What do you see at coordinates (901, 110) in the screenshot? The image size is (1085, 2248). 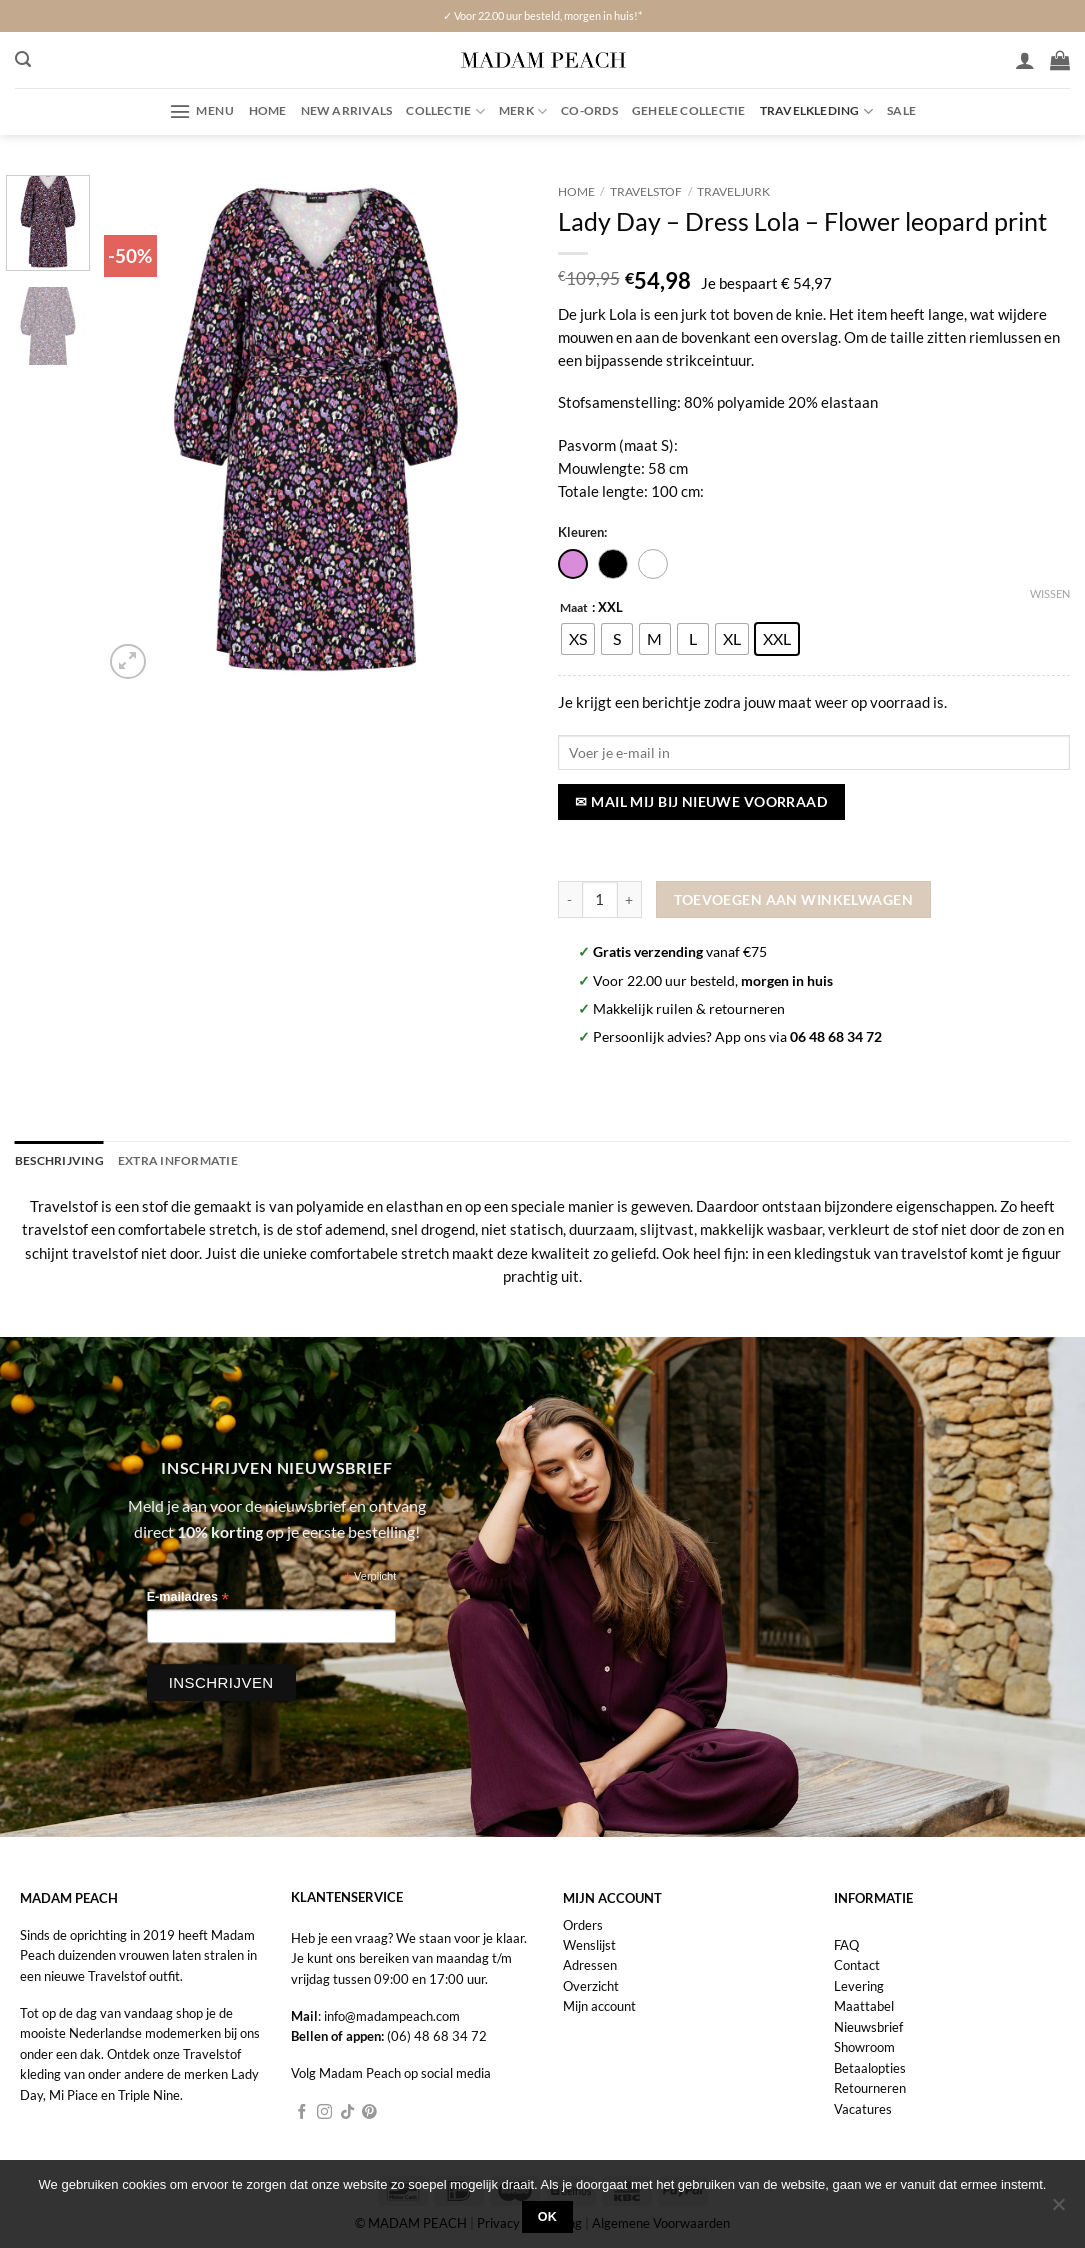 I see `Sale` at bounding box center [901, 110].